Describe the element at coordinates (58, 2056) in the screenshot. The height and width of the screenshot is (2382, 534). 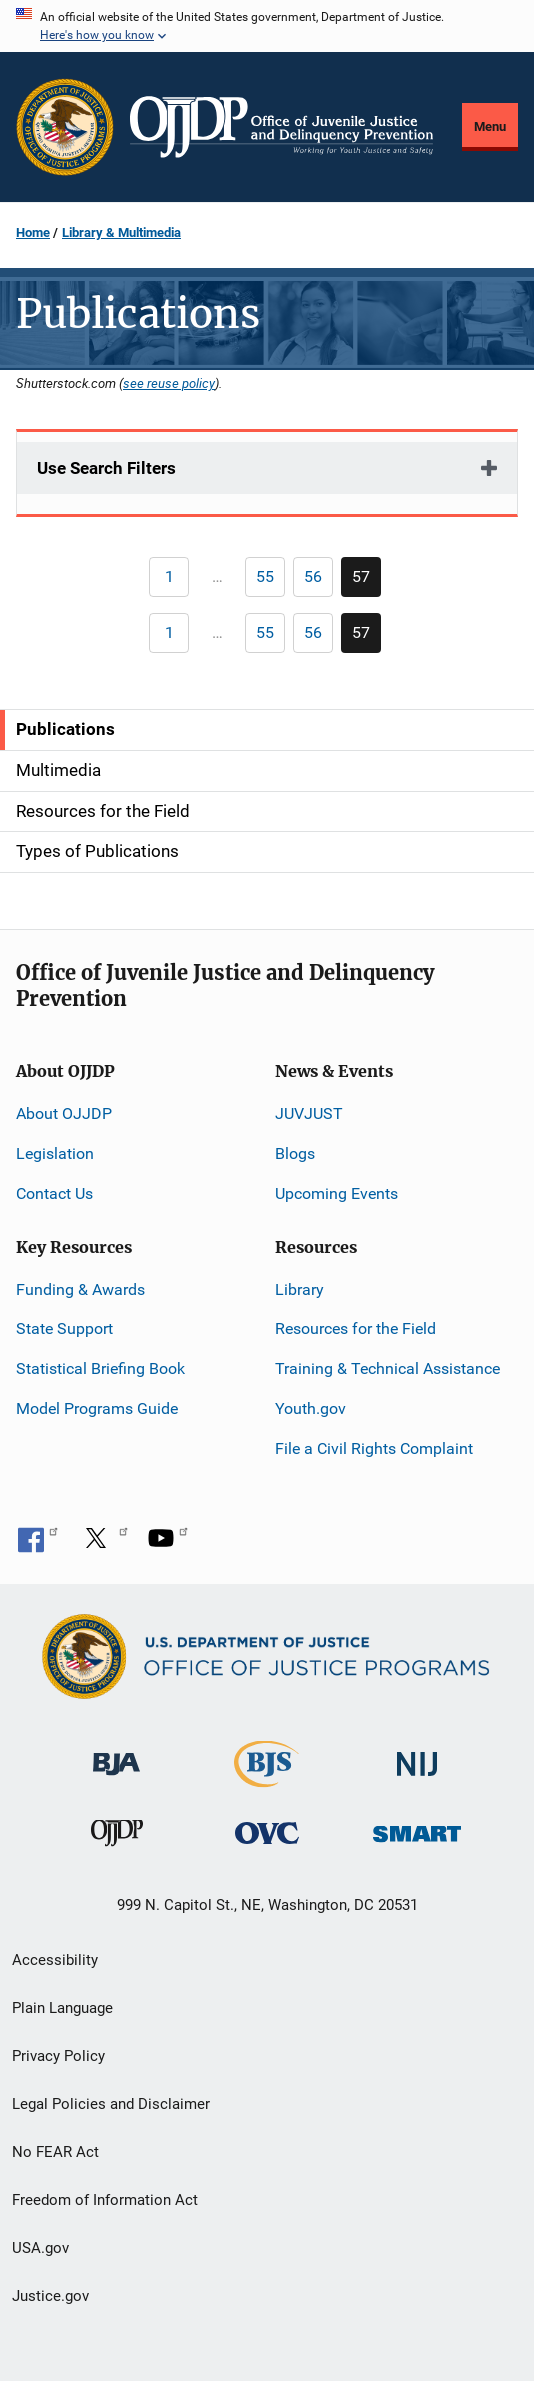
I see `Privacy Policy` at that location.